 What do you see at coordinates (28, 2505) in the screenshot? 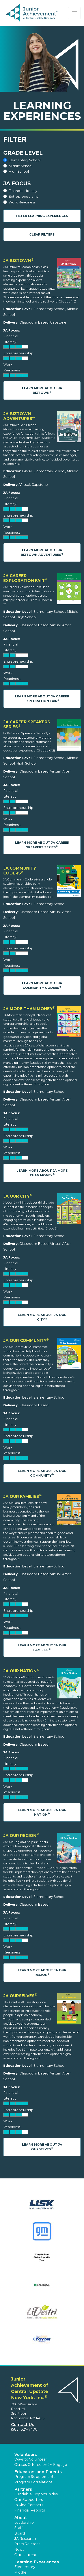
I see `In Kind Partners [button]` at bounding box center [28, 2505].